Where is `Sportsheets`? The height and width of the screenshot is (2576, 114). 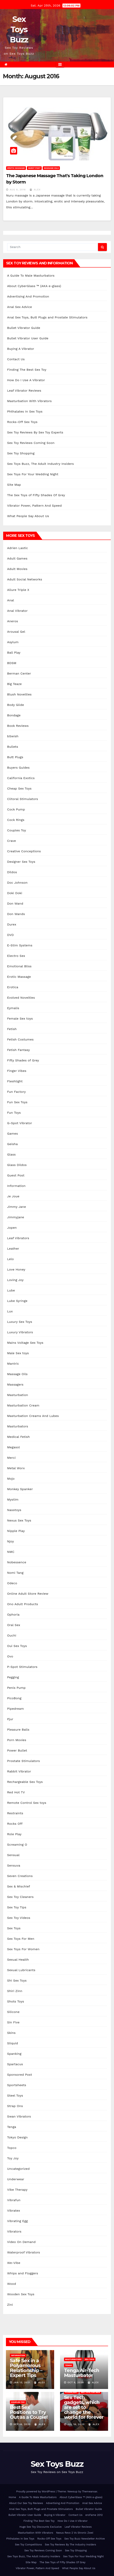 Sportsheets is located at coordinates (16, 2085).